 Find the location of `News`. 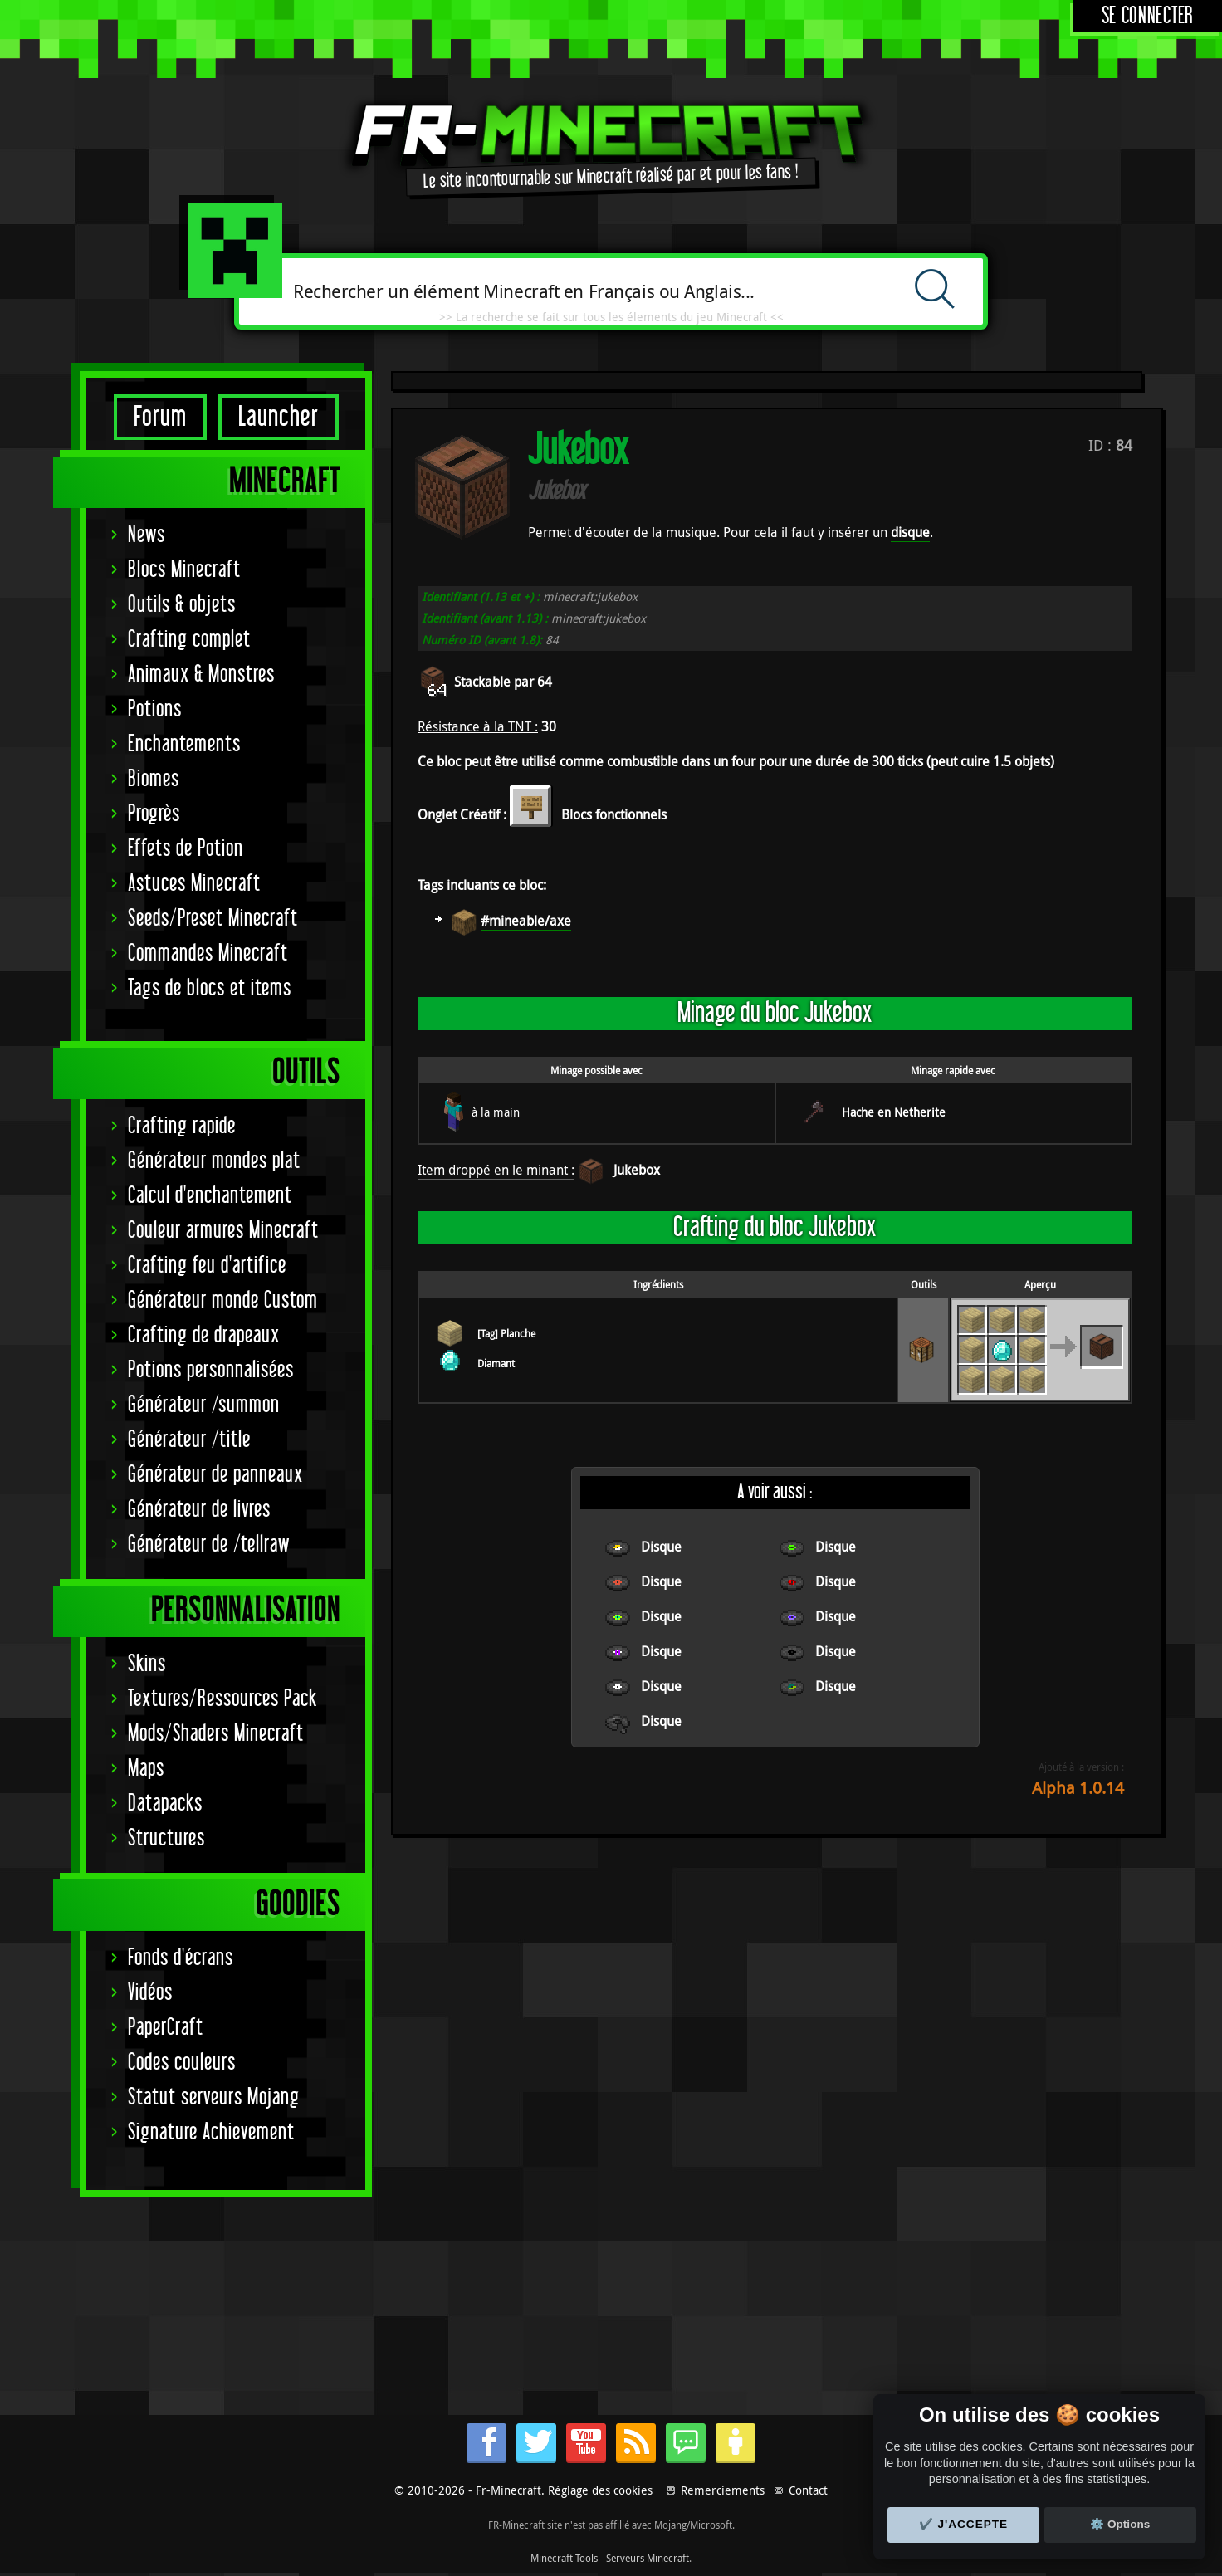

News is located at coordinates (146, 535).